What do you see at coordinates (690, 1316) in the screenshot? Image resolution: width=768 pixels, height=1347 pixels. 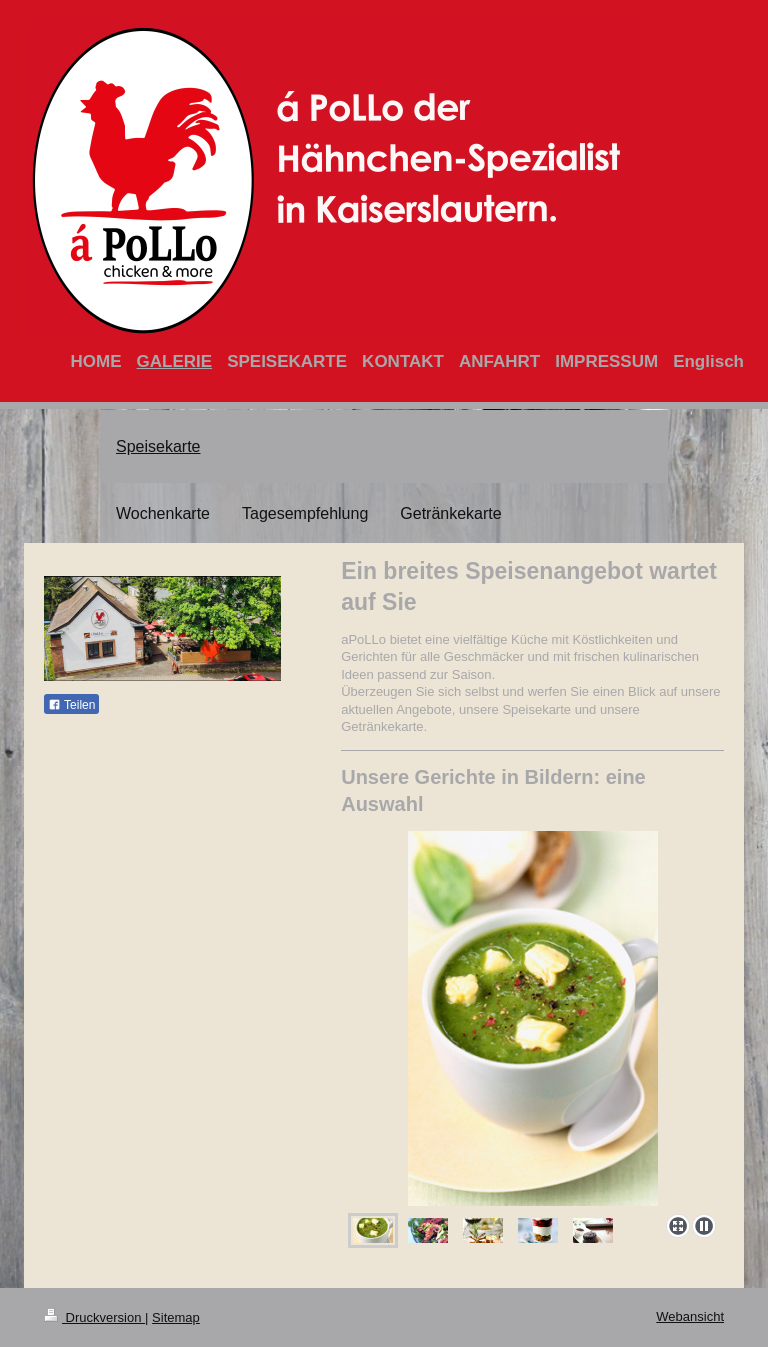 I see `Webansicht` at bounding box center [690, 1316].